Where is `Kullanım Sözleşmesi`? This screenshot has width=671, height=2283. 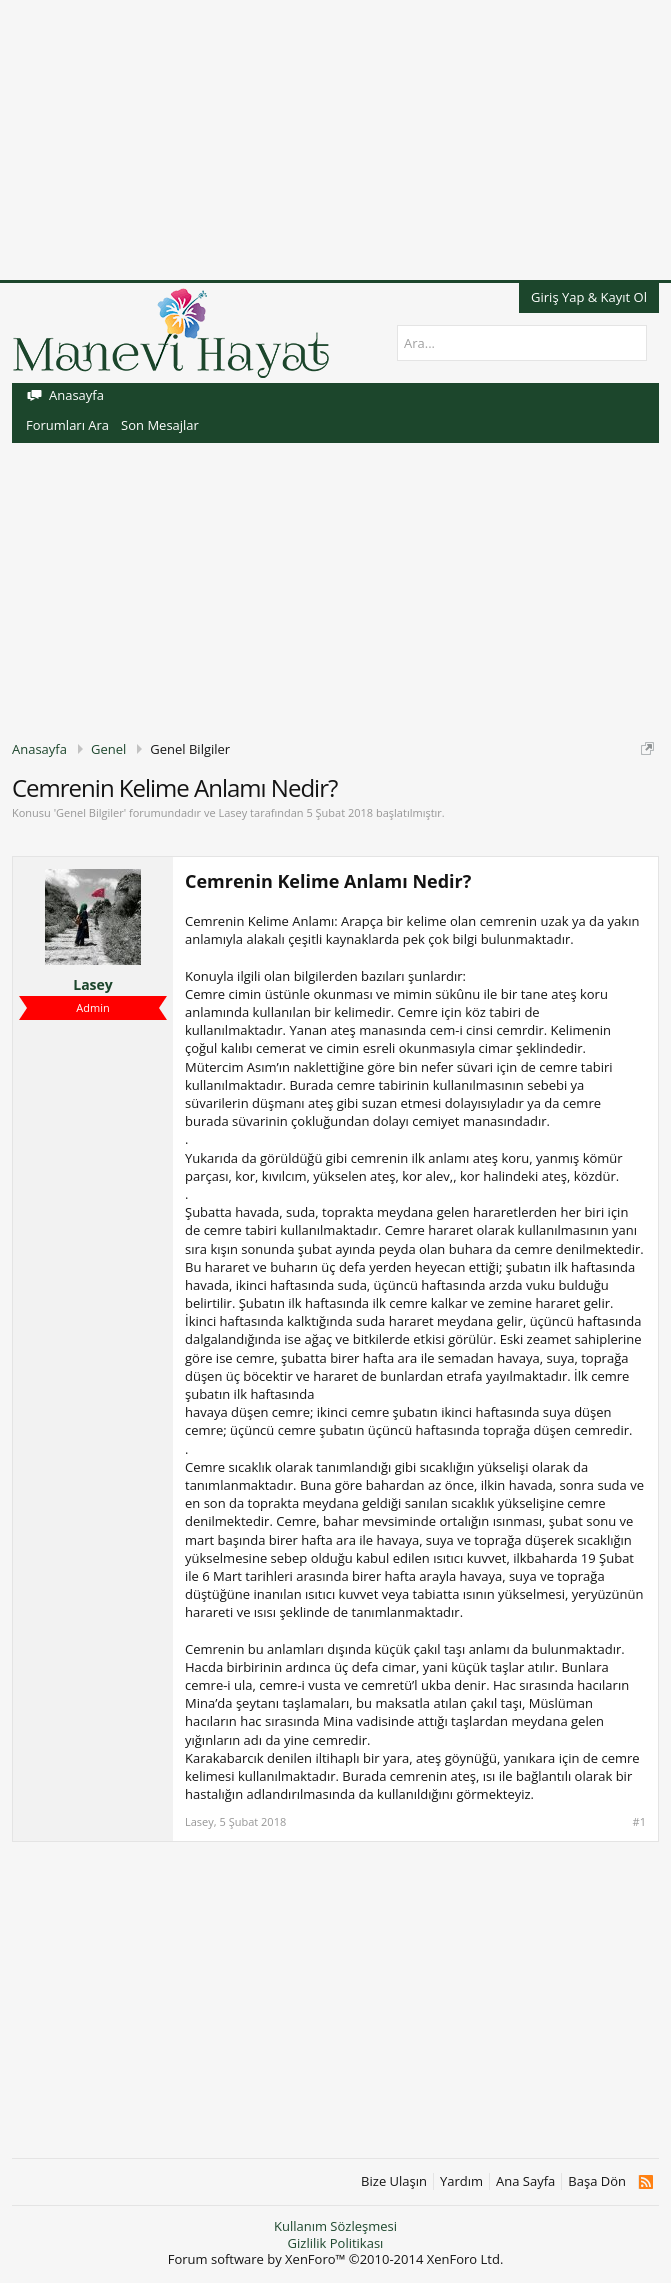 Kullanım Sözleşmesi is located at coordinates (335, 2226).